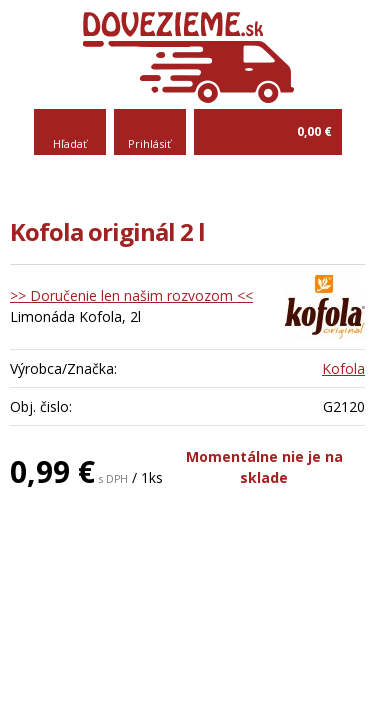 The image size is (375, 720). What do you see at coordinates (149, 143) in the screenshot?
I see `Prihlásiť` at bounding box center [149, 143].